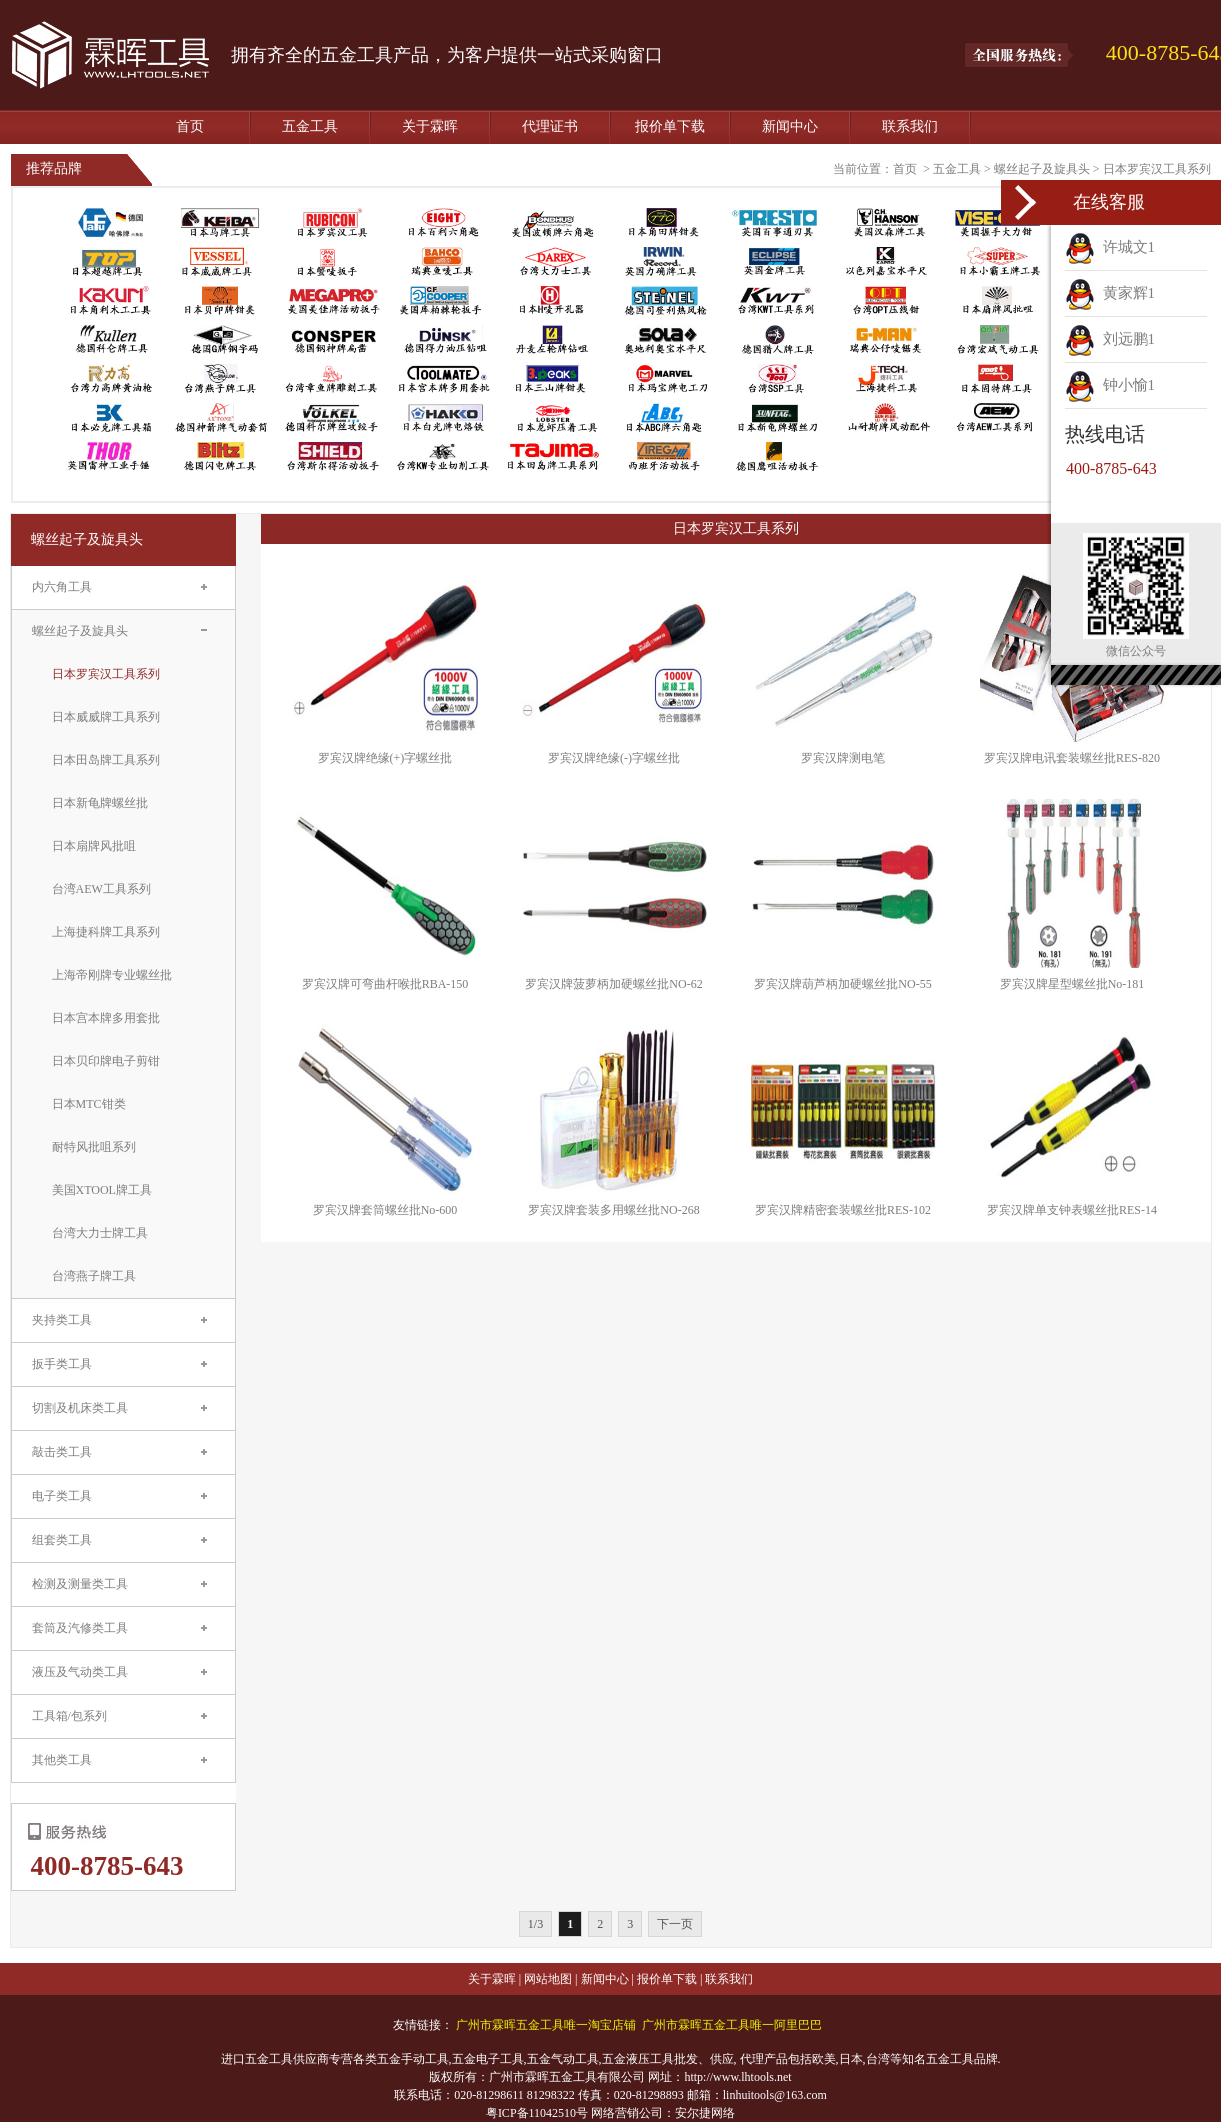 This screenshot has width=1221, height=2122. Describe the element at coordinates (613, 984) in the screenshot. I see `罗宾汉牌菠萝柄加硬螺丝批NO-62` at that location.